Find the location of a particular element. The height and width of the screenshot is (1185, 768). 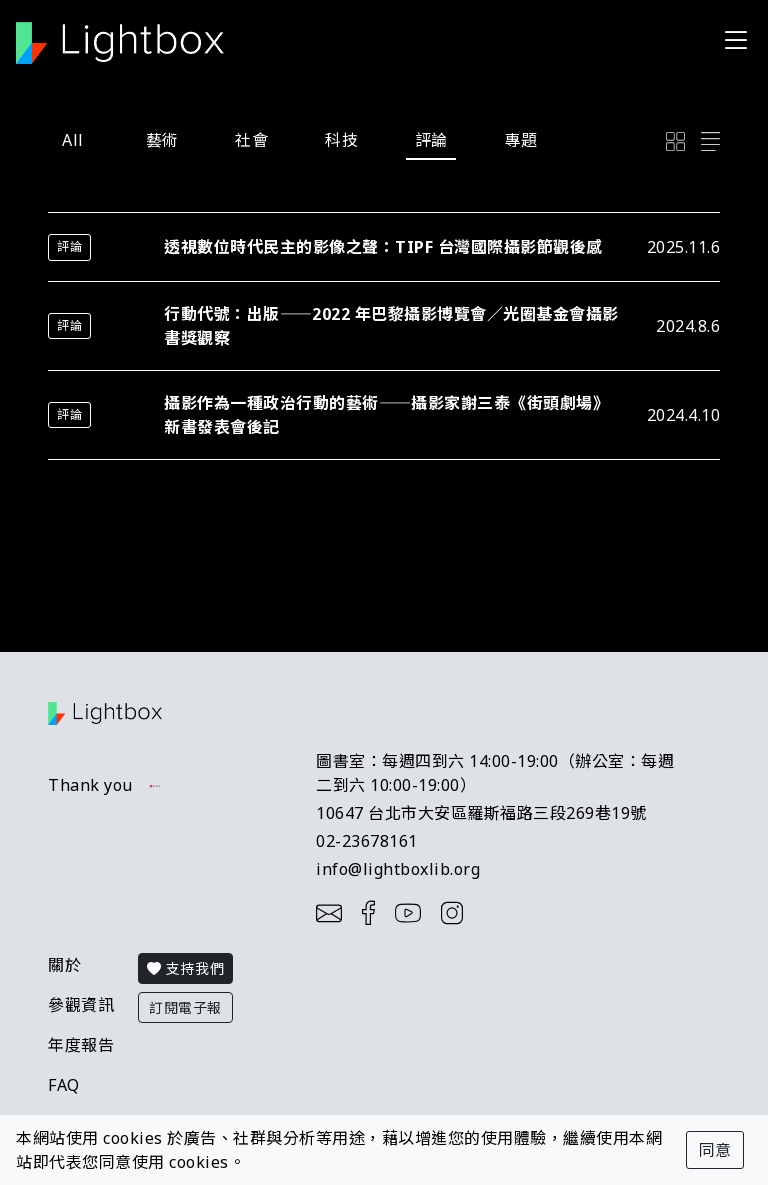

社會 is located at coordinates (251, 140).